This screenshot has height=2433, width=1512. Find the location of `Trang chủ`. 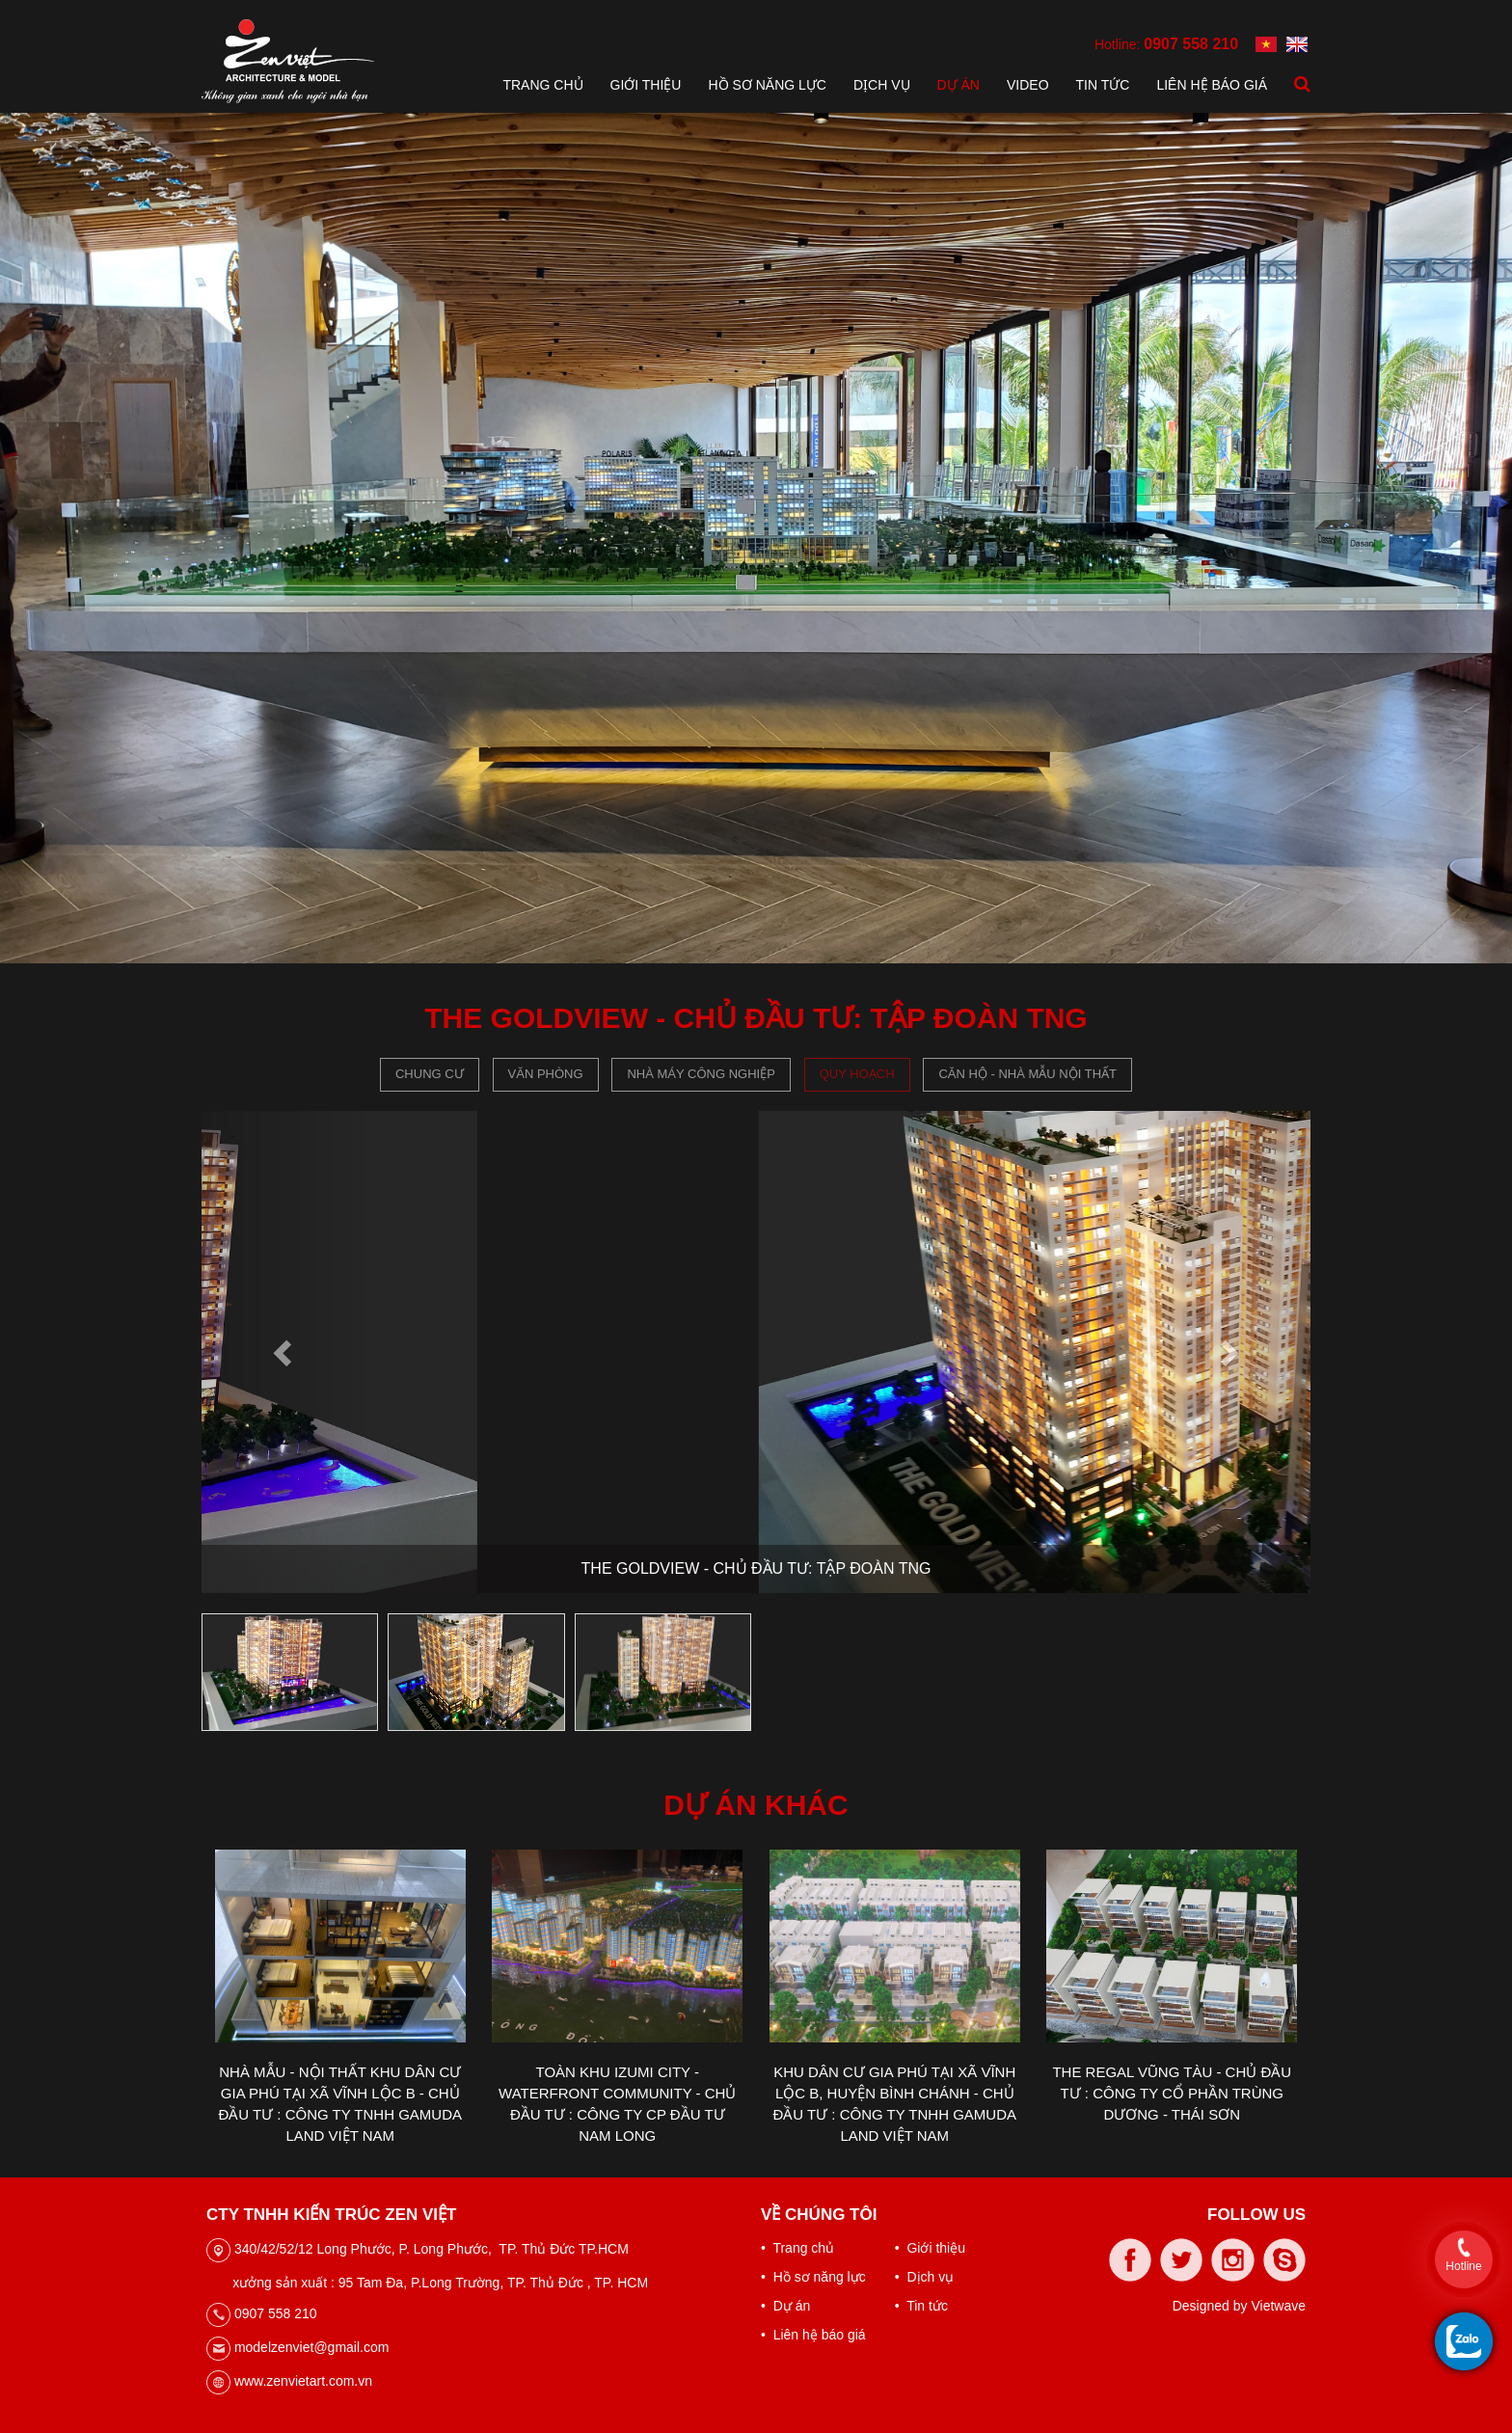

Trang chủ is located at coordinates (542, 85).